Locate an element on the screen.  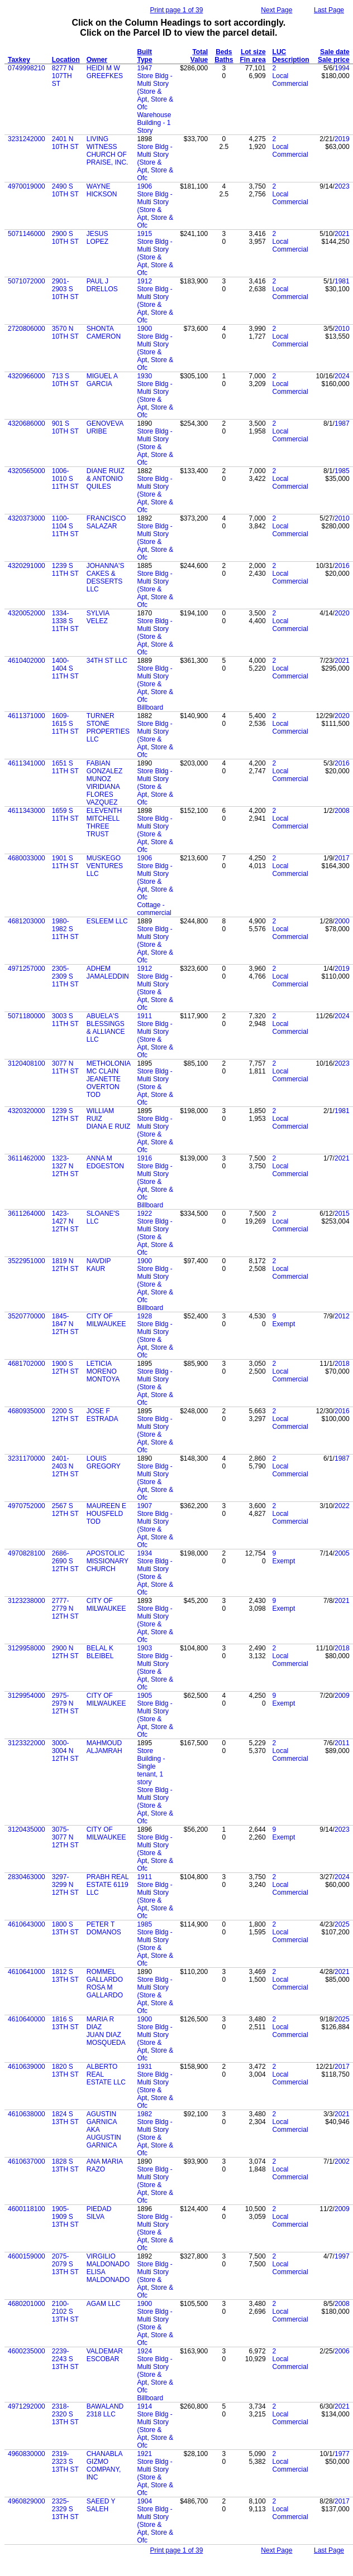
Local Commercial is located at coordinates (290, 80).